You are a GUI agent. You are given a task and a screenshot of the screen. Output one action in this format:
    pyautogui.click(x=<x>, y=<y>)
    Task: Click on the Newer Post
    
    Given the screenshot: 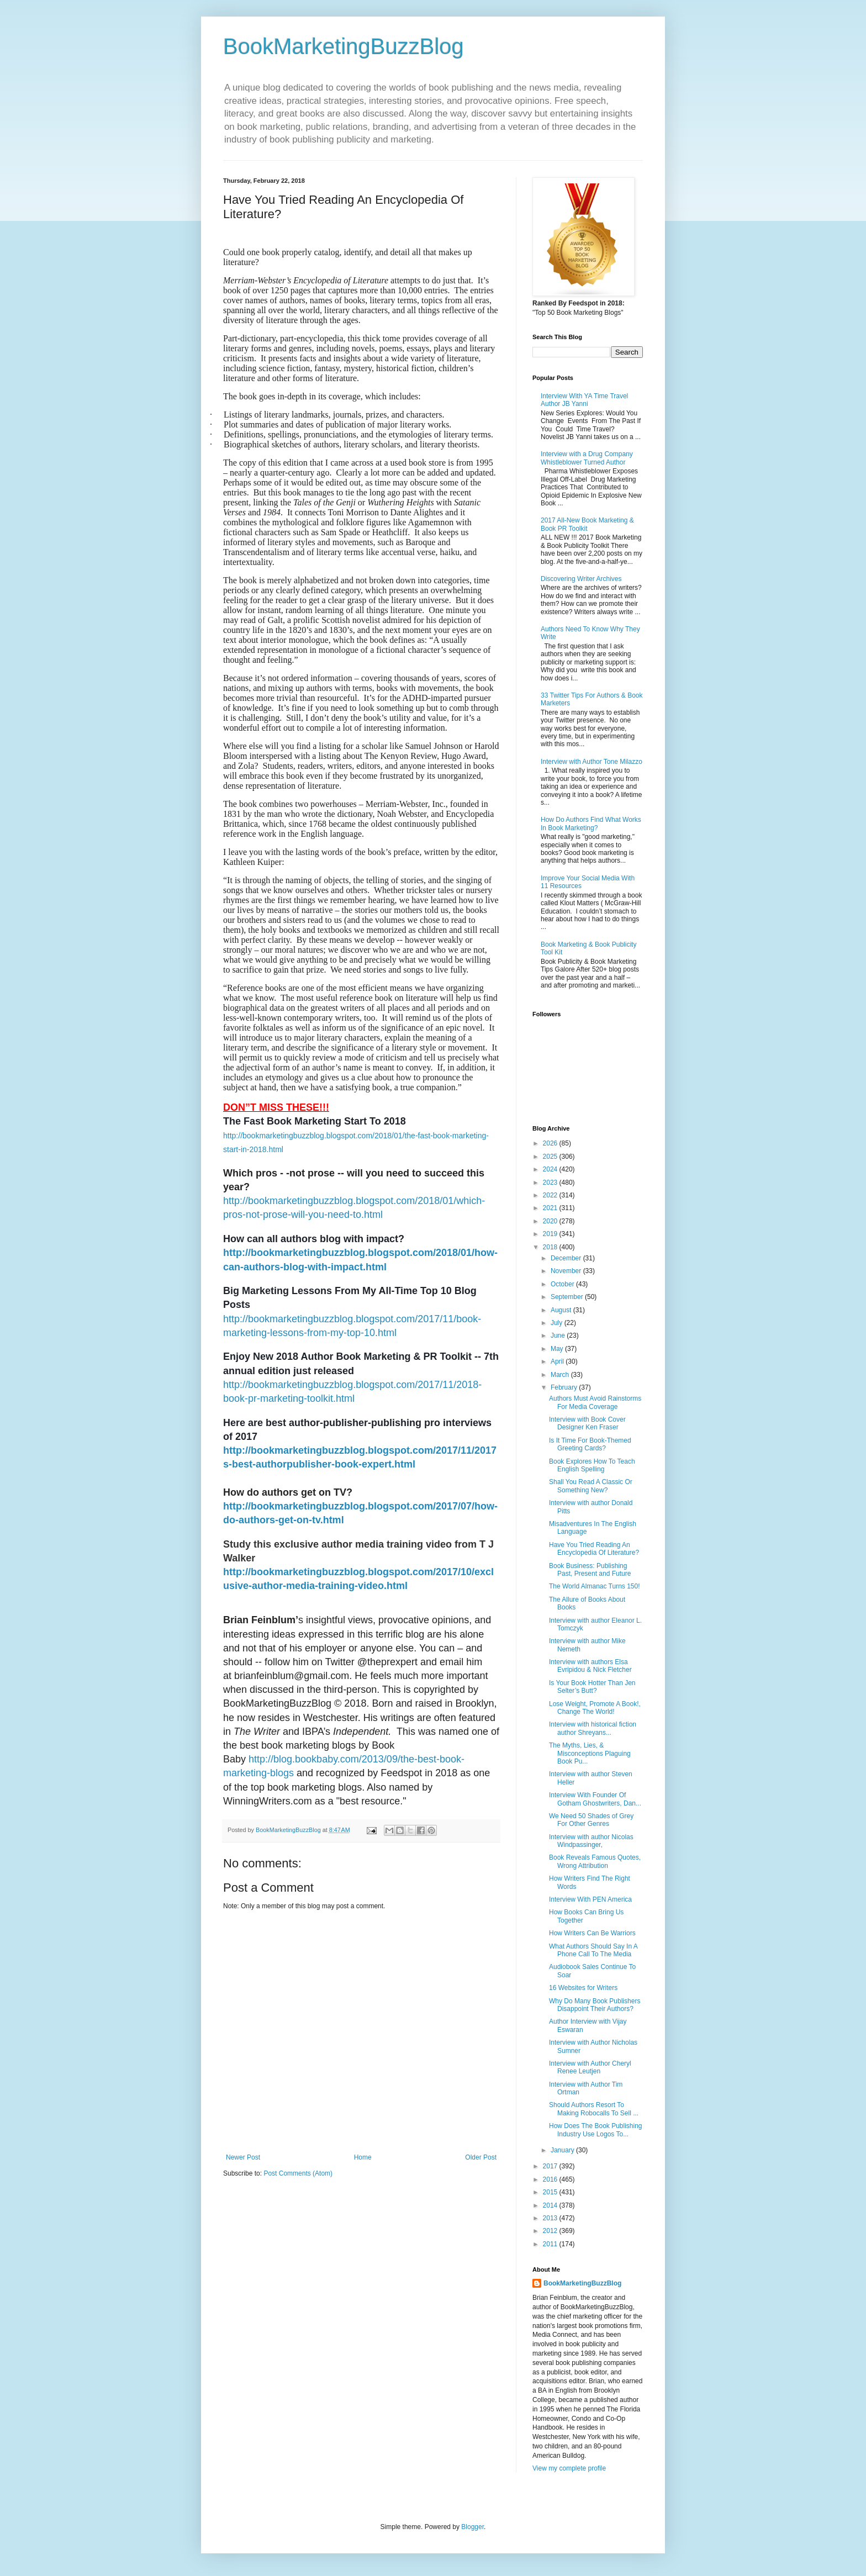 What is the action you would take?
    pyautogui.click(x=243, y=2157)
    